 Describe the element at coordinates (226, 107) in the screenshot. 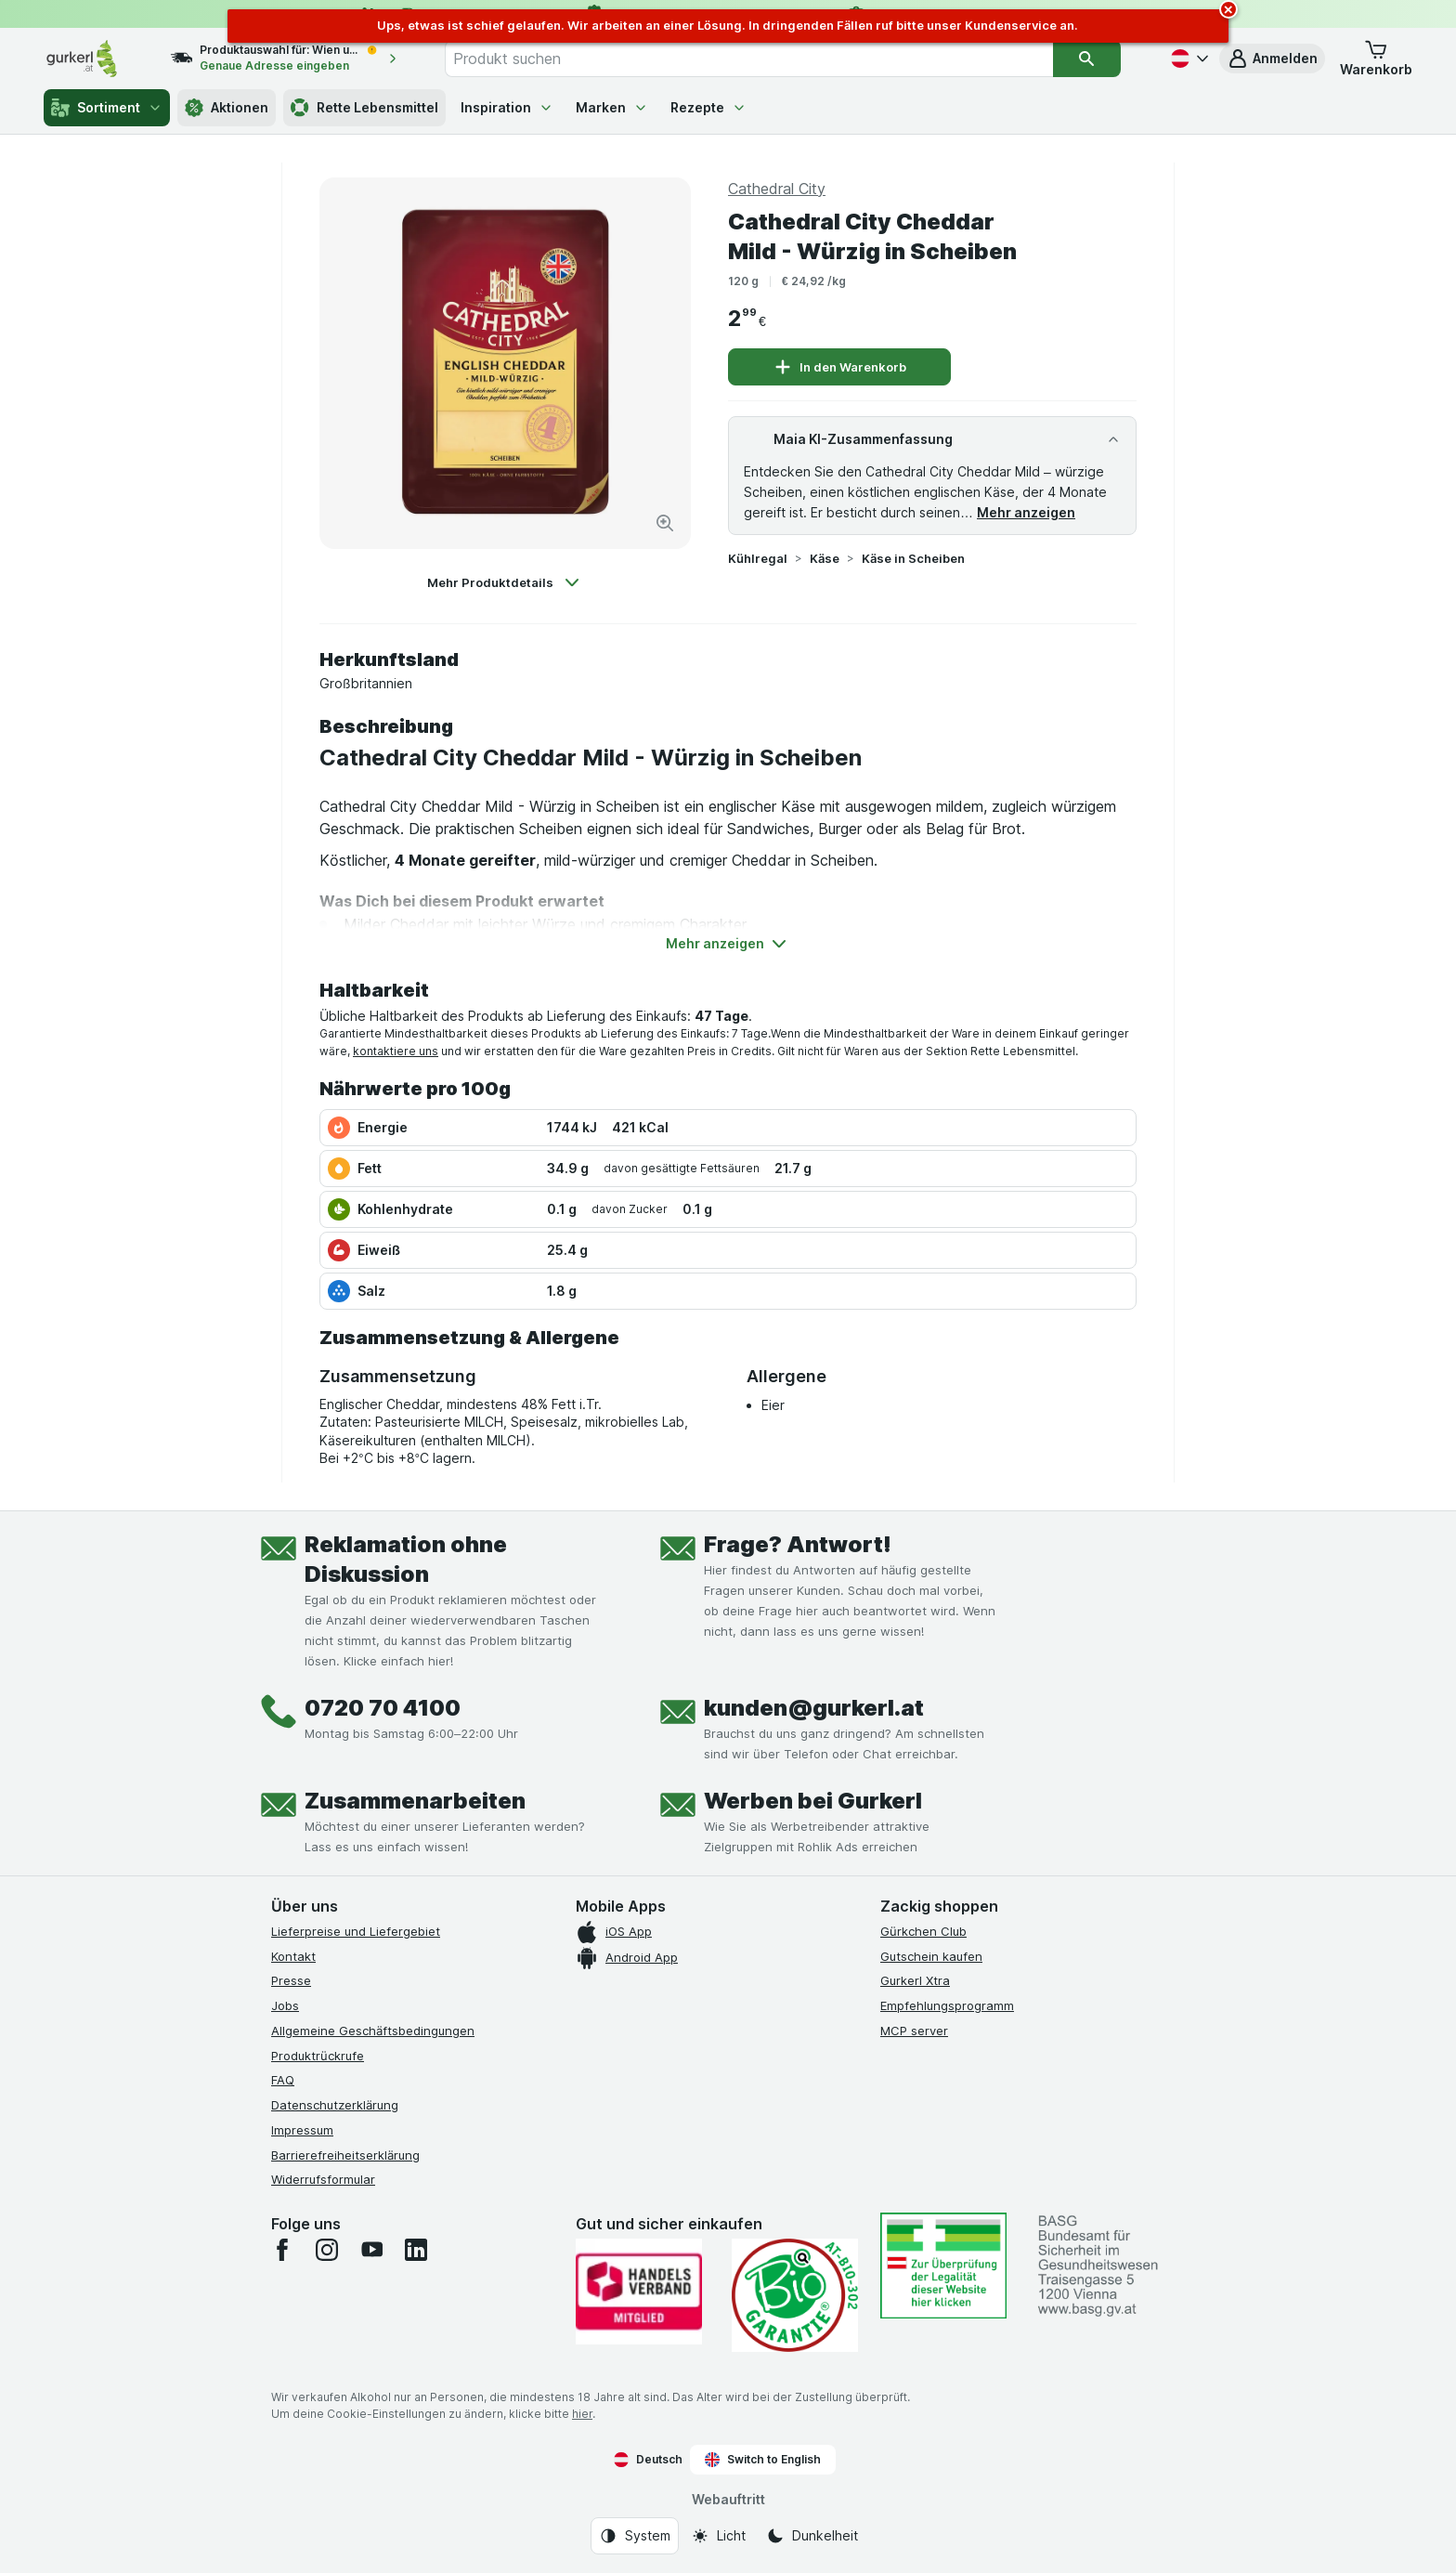

I see `Aktionen` at that location.